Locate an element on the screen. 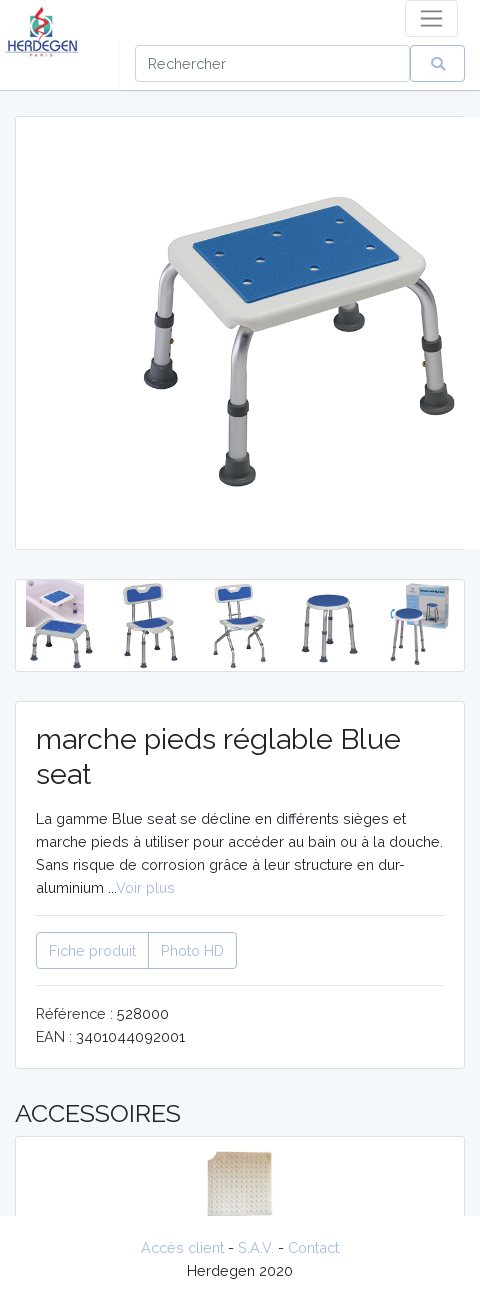  [Search] is located at coordinates (272, 63).